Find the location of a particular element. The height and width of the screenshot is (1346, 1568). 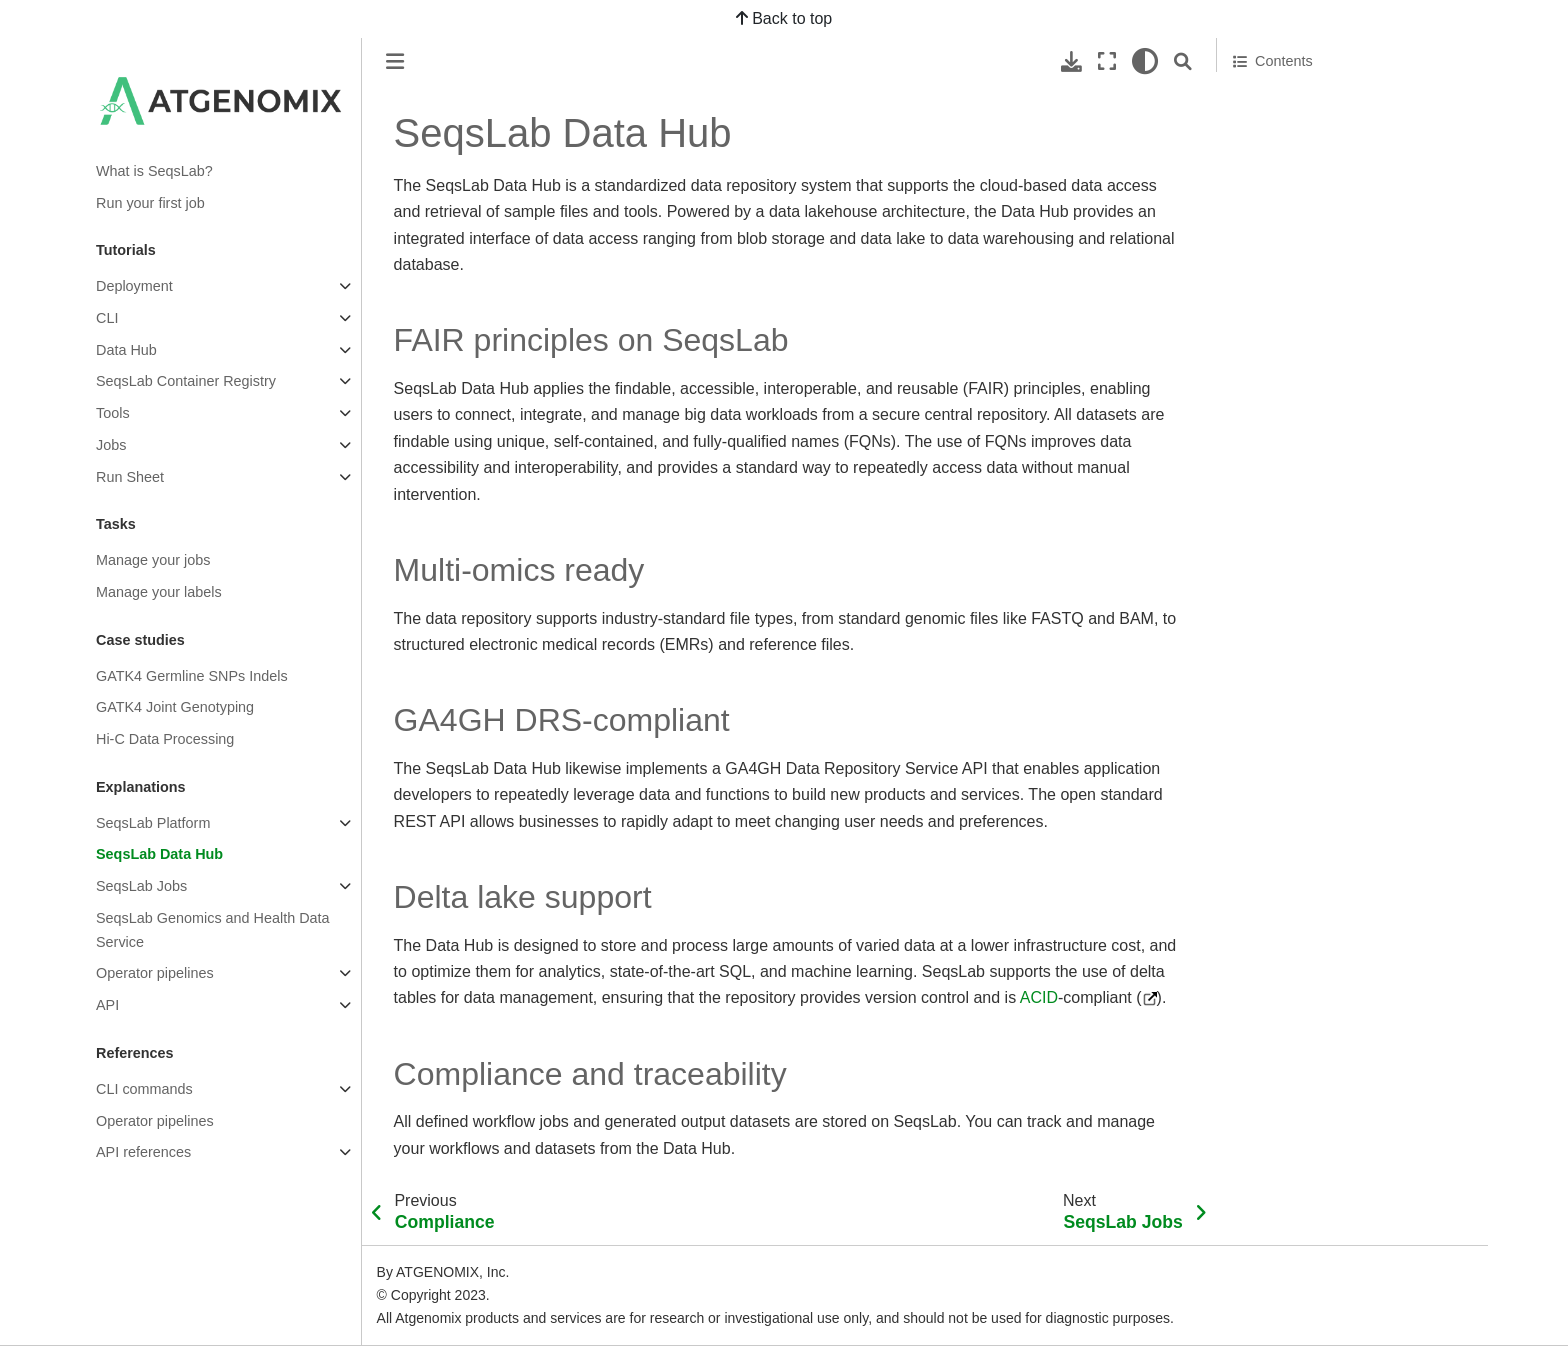

SeqsLab Data Hub is located at coordinates (159, 854).